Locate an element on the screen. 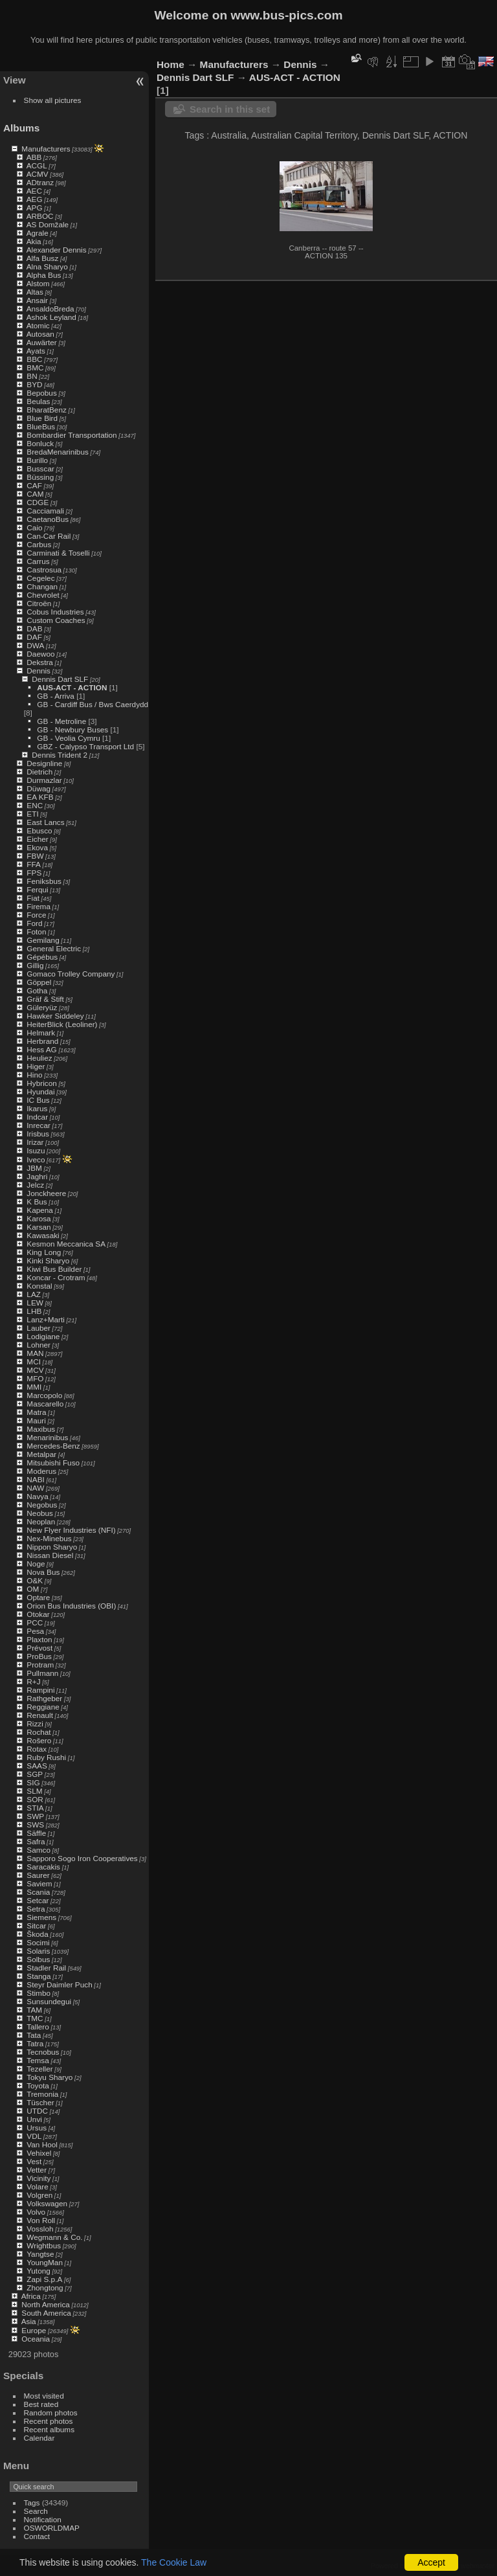 This screenshot has width=497, height=2576. Most visited is located at coordinates (44, 2395).